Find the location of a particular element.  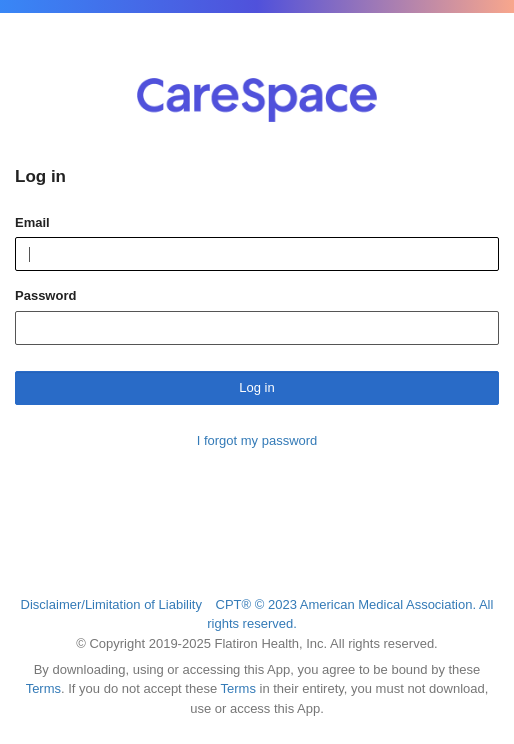

I forgot my password is located at coordinates (257, 440).